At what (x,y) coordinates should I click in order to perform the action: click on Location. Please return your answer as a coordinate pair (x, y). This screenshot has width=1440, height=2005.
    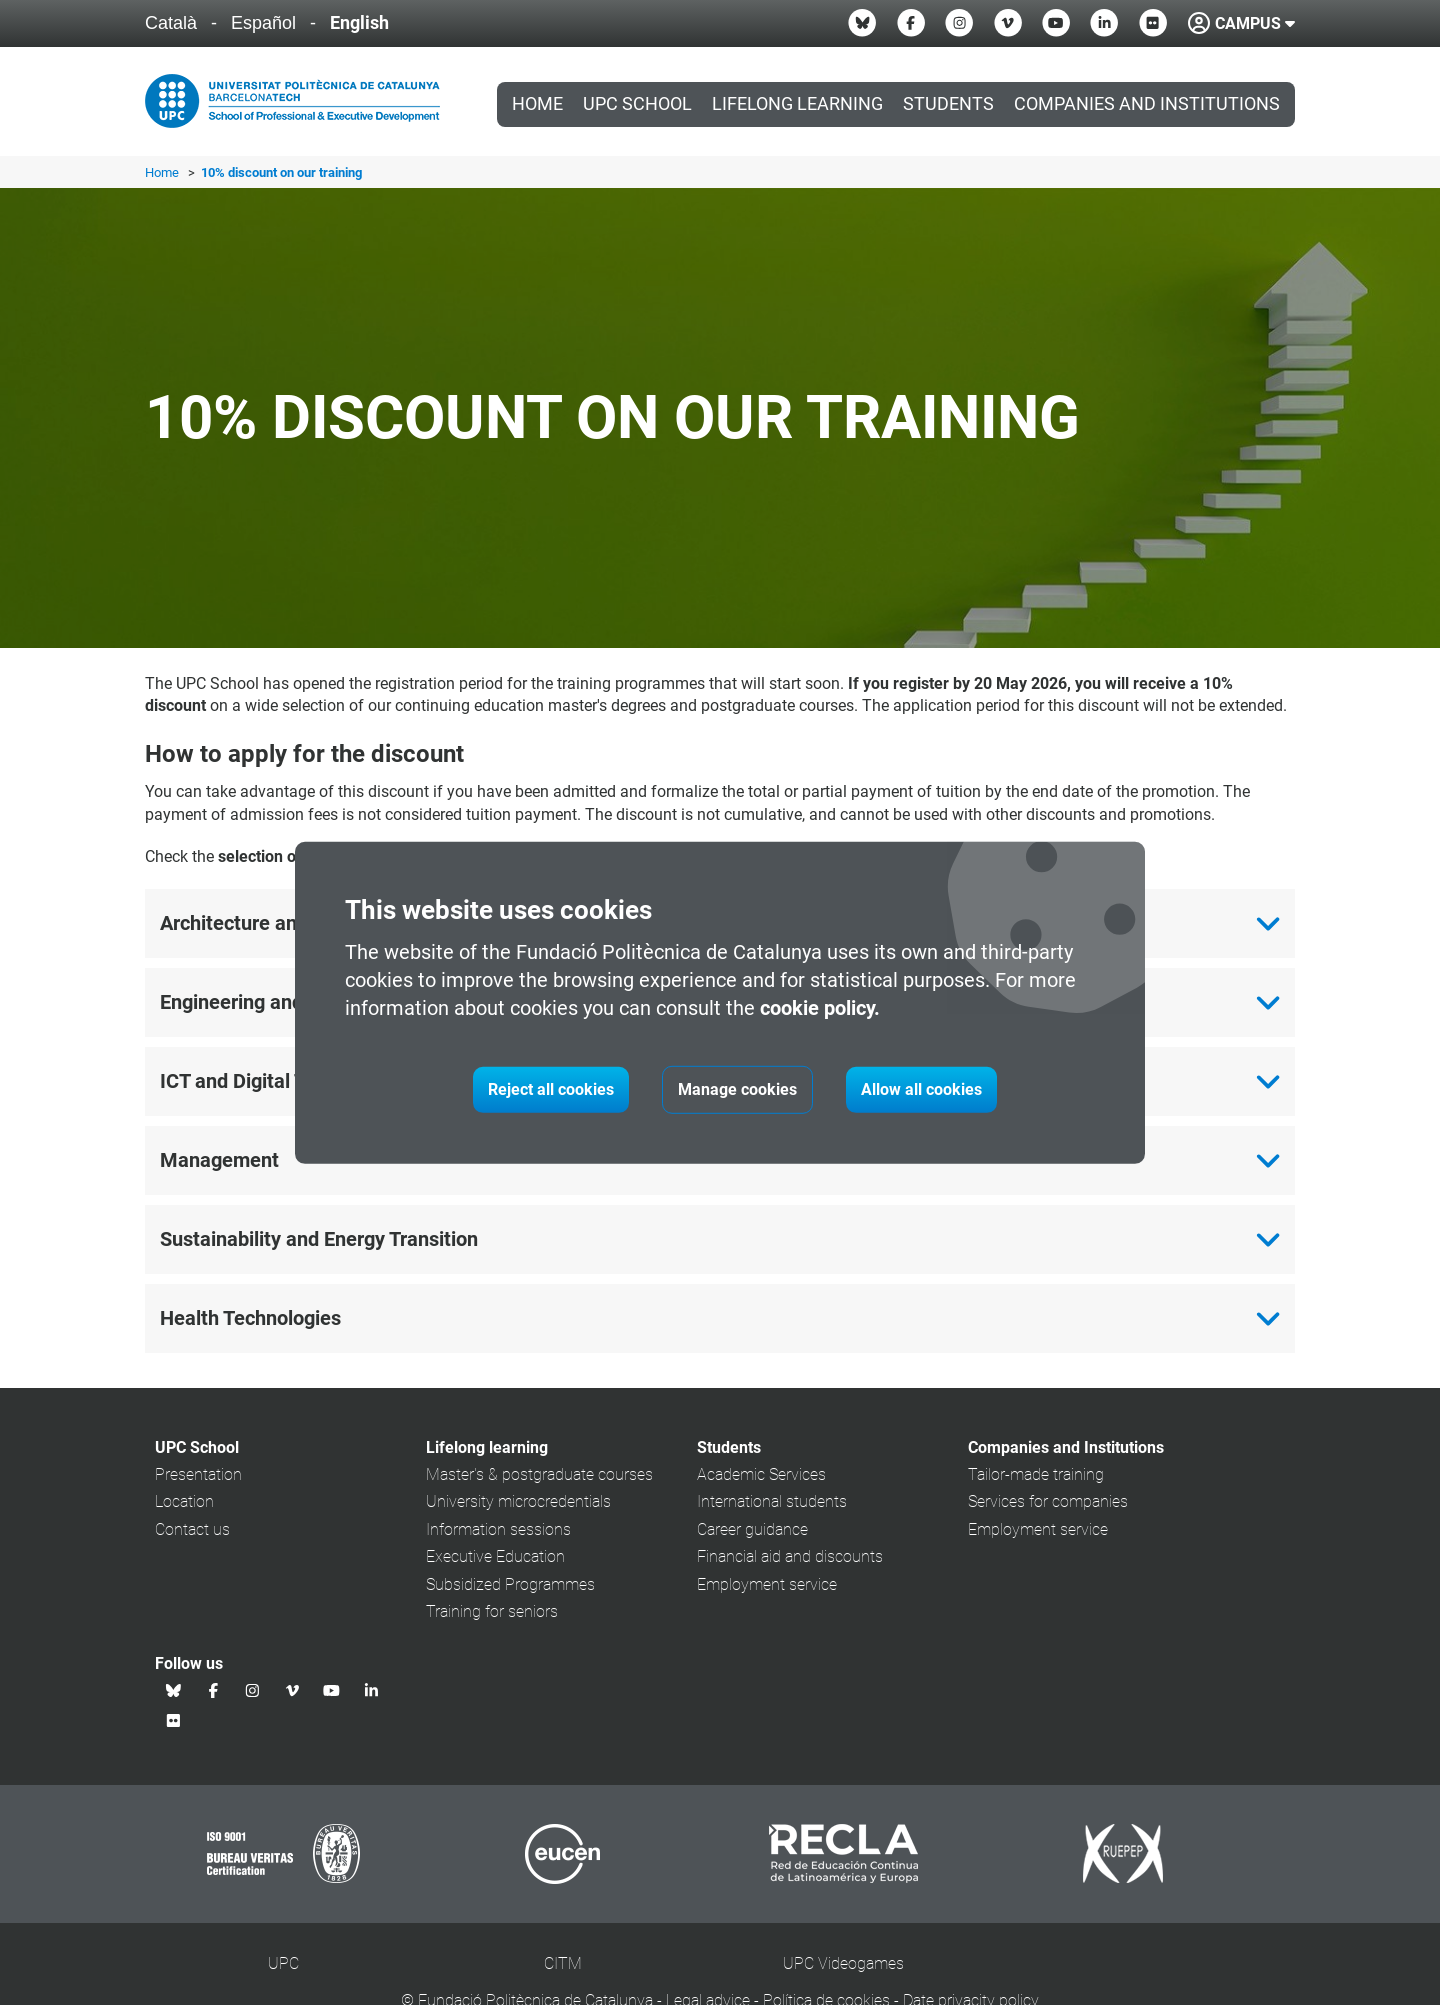
    Looking at the image, I should click on (184, 1501).